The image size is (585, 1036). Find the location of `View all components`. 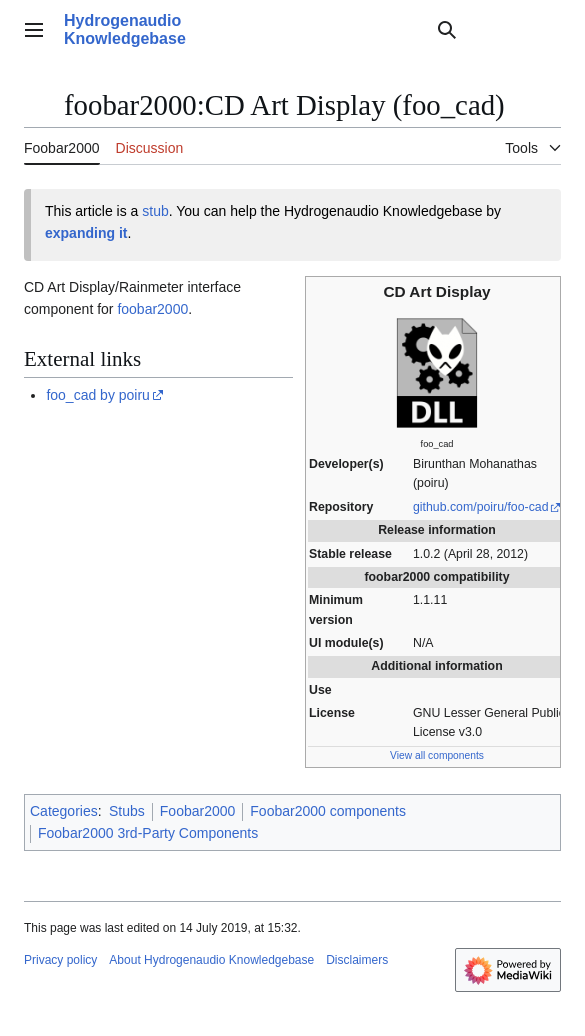

View all components is located at coordinates (437, 755).